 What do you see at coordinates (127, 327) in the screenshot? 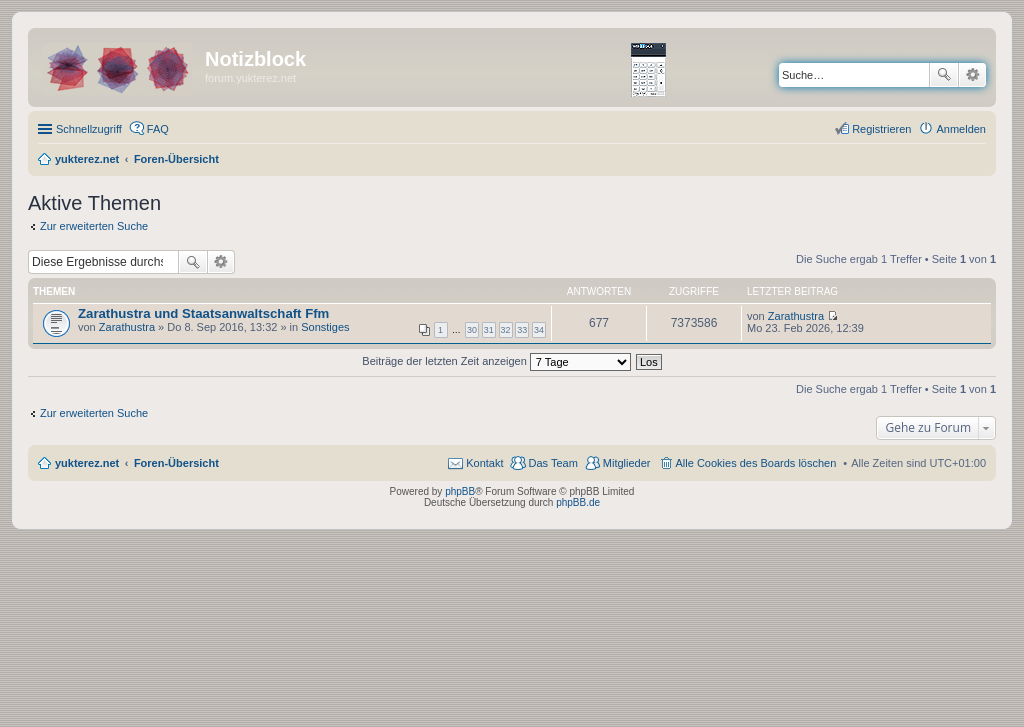
I see `Zarathustra` at bounding box center [127, 327].